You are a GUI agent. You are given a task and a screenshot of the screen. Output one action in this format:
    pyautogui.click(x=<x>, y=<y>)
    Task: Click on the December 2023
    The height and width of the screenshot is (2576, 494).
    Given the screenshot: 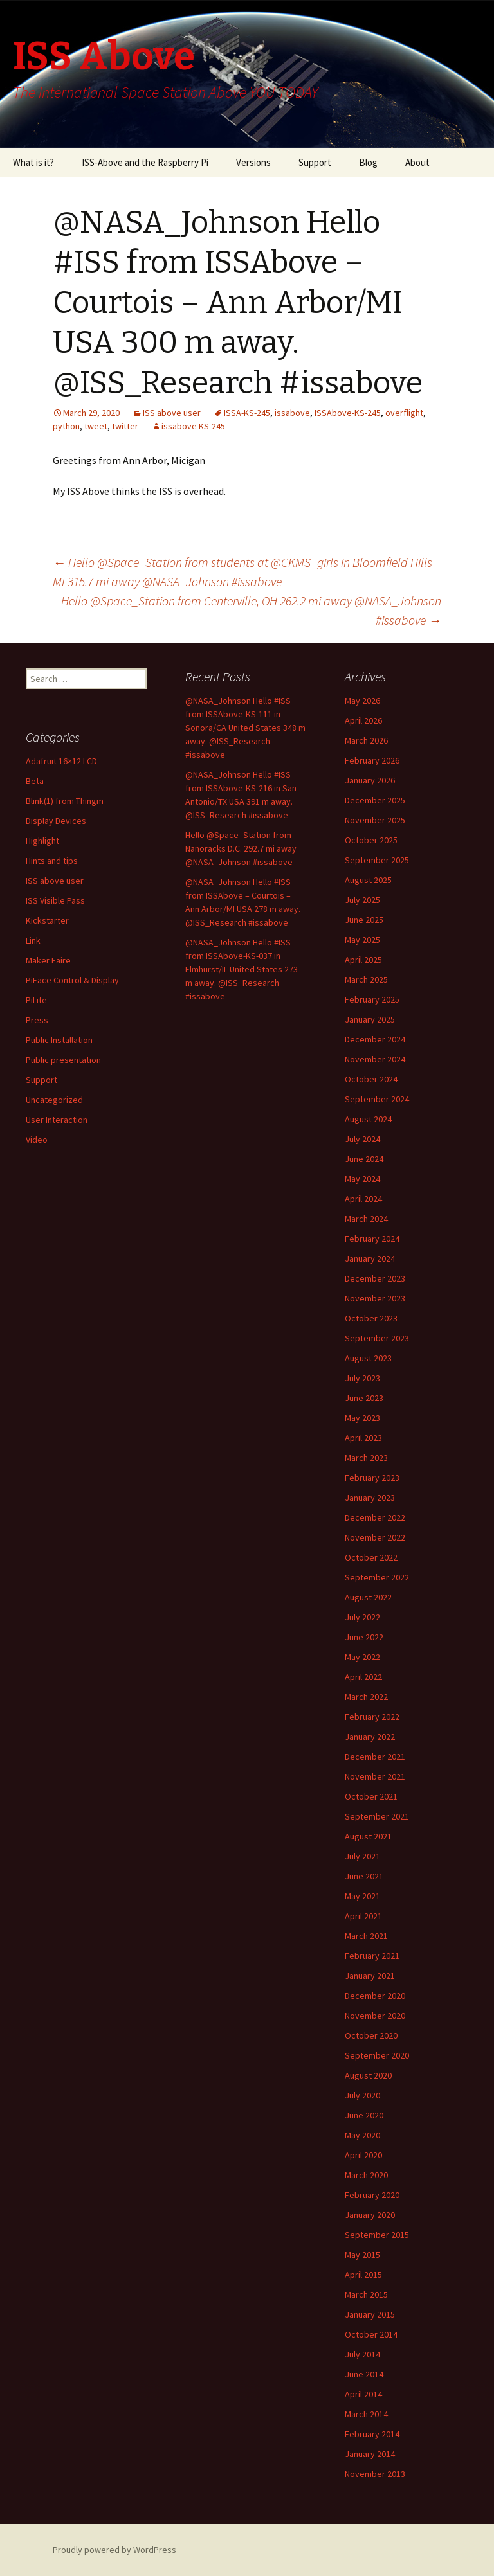 What is the action you would take?
    pyautogui.click(x=375, y=1278)
    